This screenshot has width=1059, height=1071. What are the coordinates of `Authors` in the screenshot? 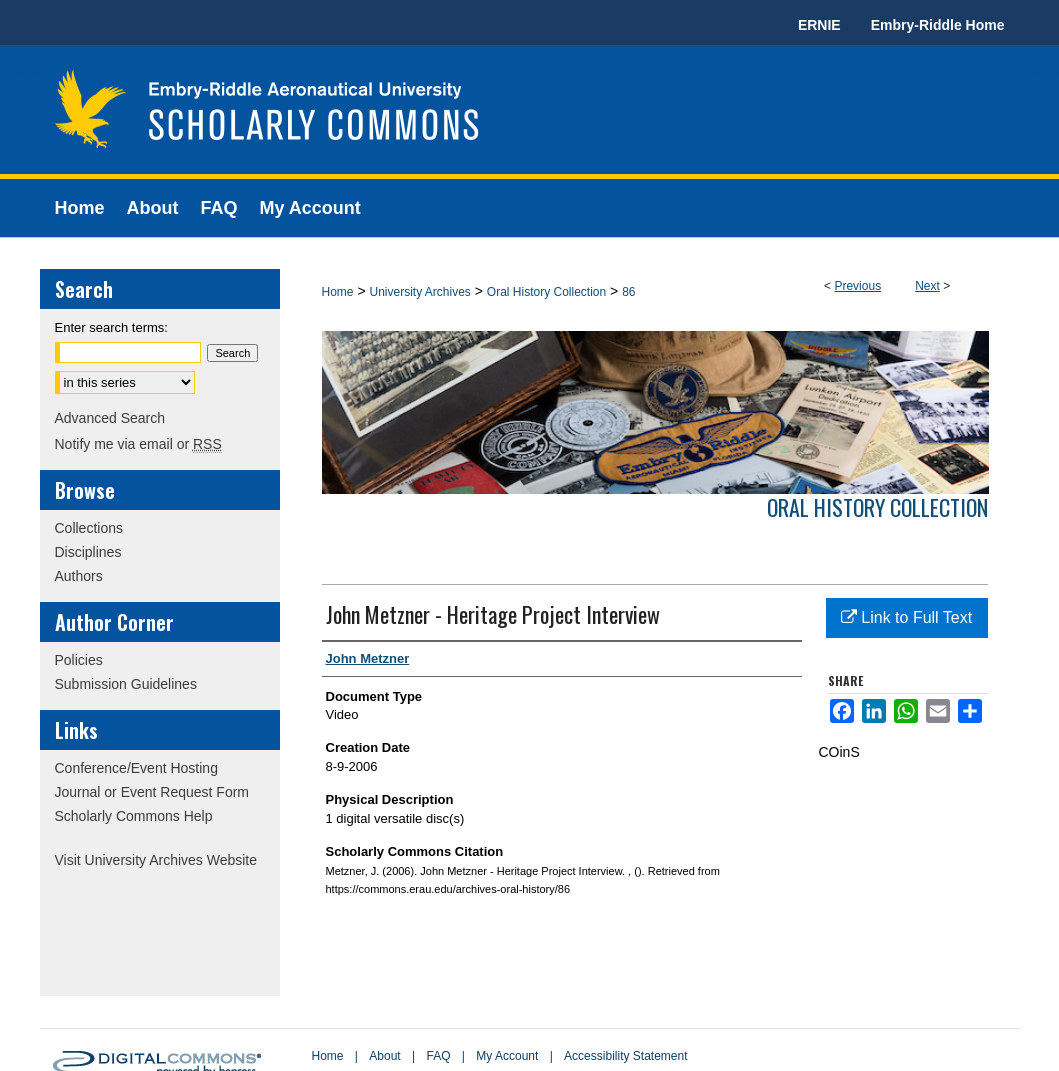 It's located at (79, 576).